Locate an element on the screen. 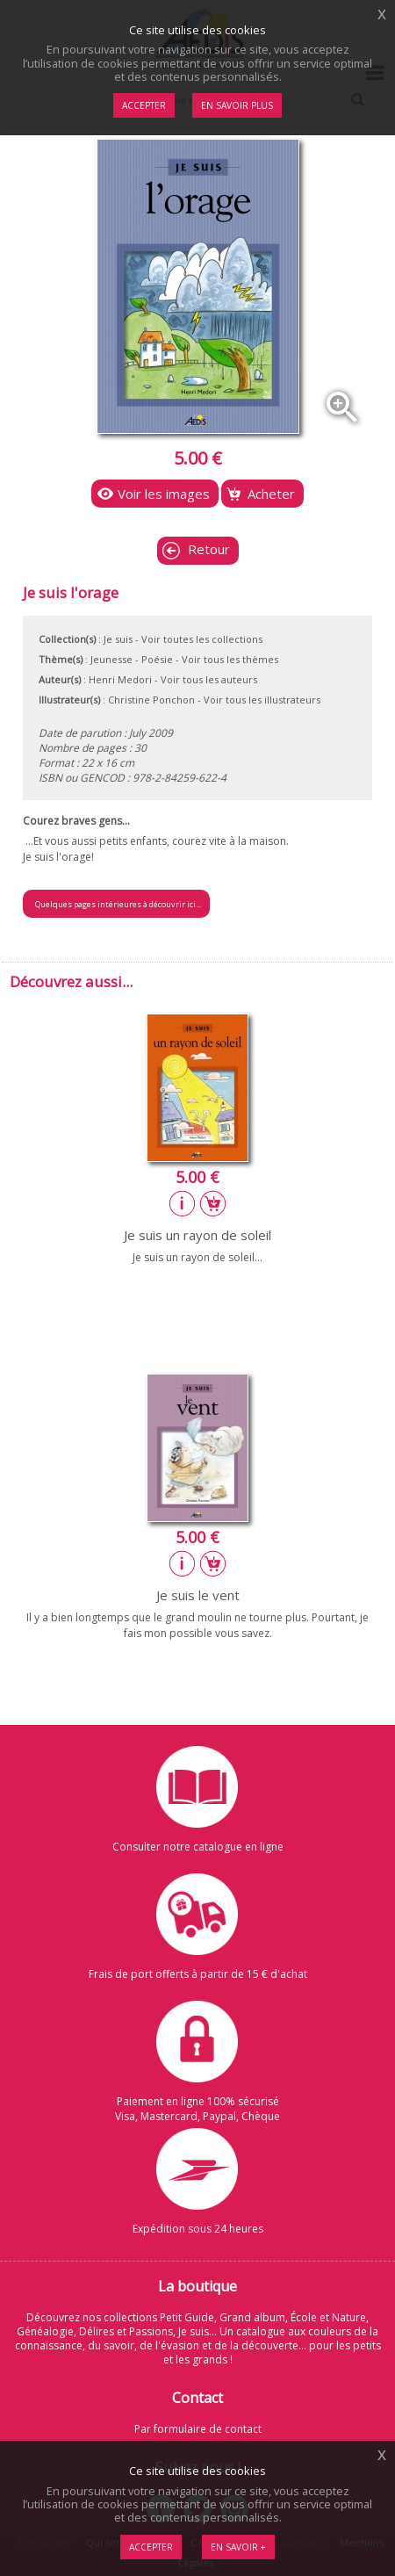 The width and height of the screenshot is (395, 2576). Accepter is located at coordinates (151, 2547).